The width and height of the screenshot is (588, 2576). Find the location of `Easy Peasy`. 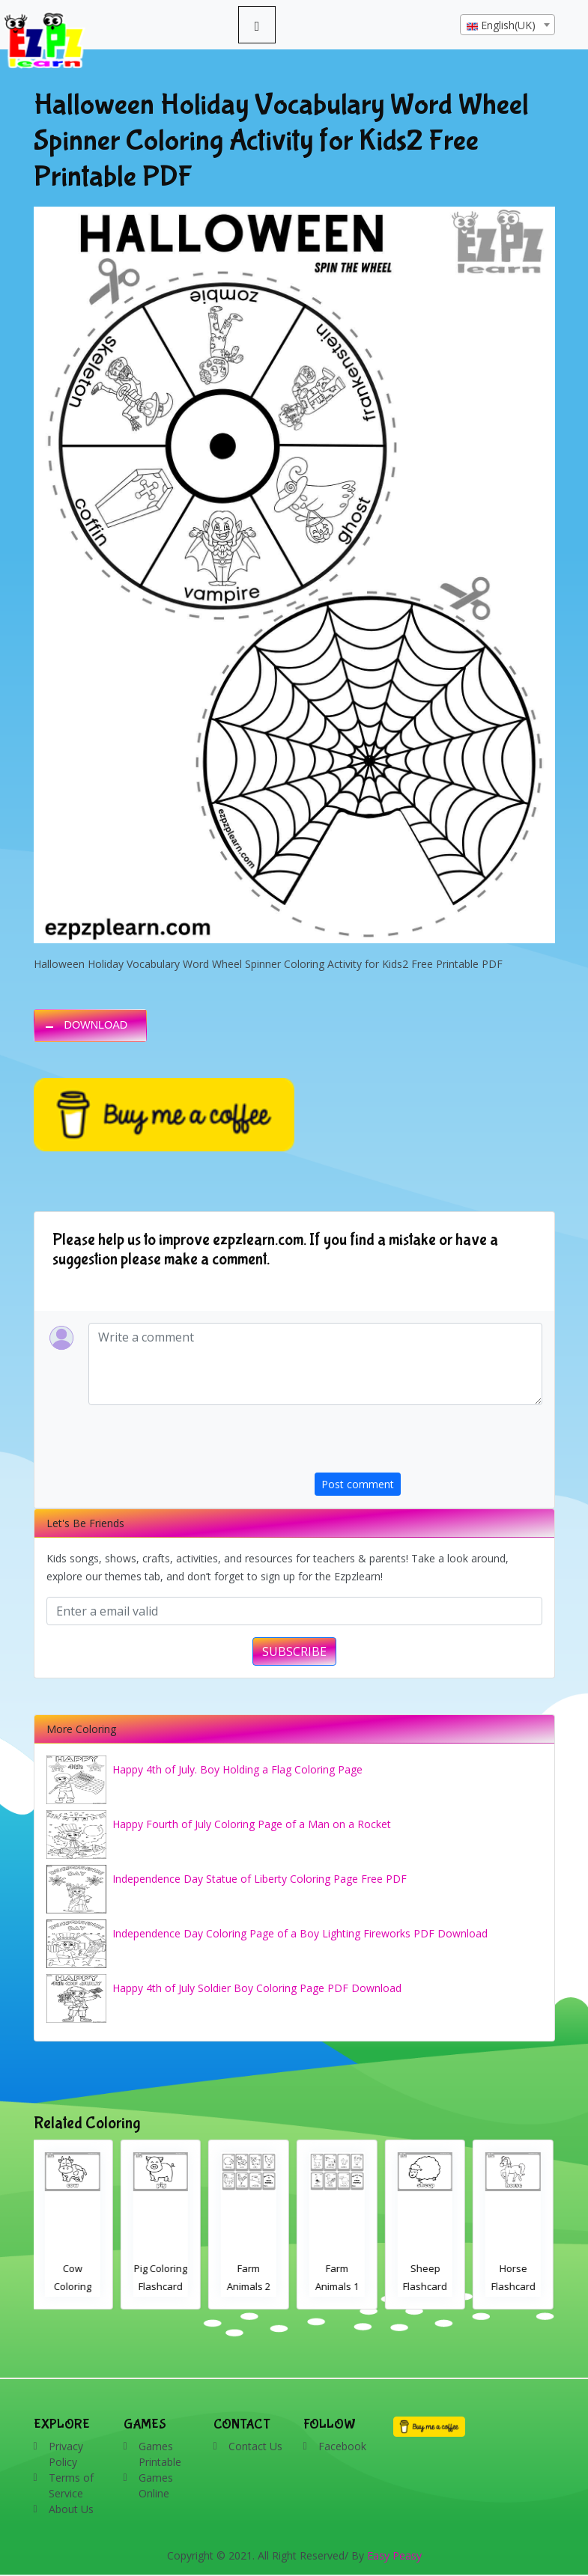

Easy Peasy is located at coordinates (394, 2555).